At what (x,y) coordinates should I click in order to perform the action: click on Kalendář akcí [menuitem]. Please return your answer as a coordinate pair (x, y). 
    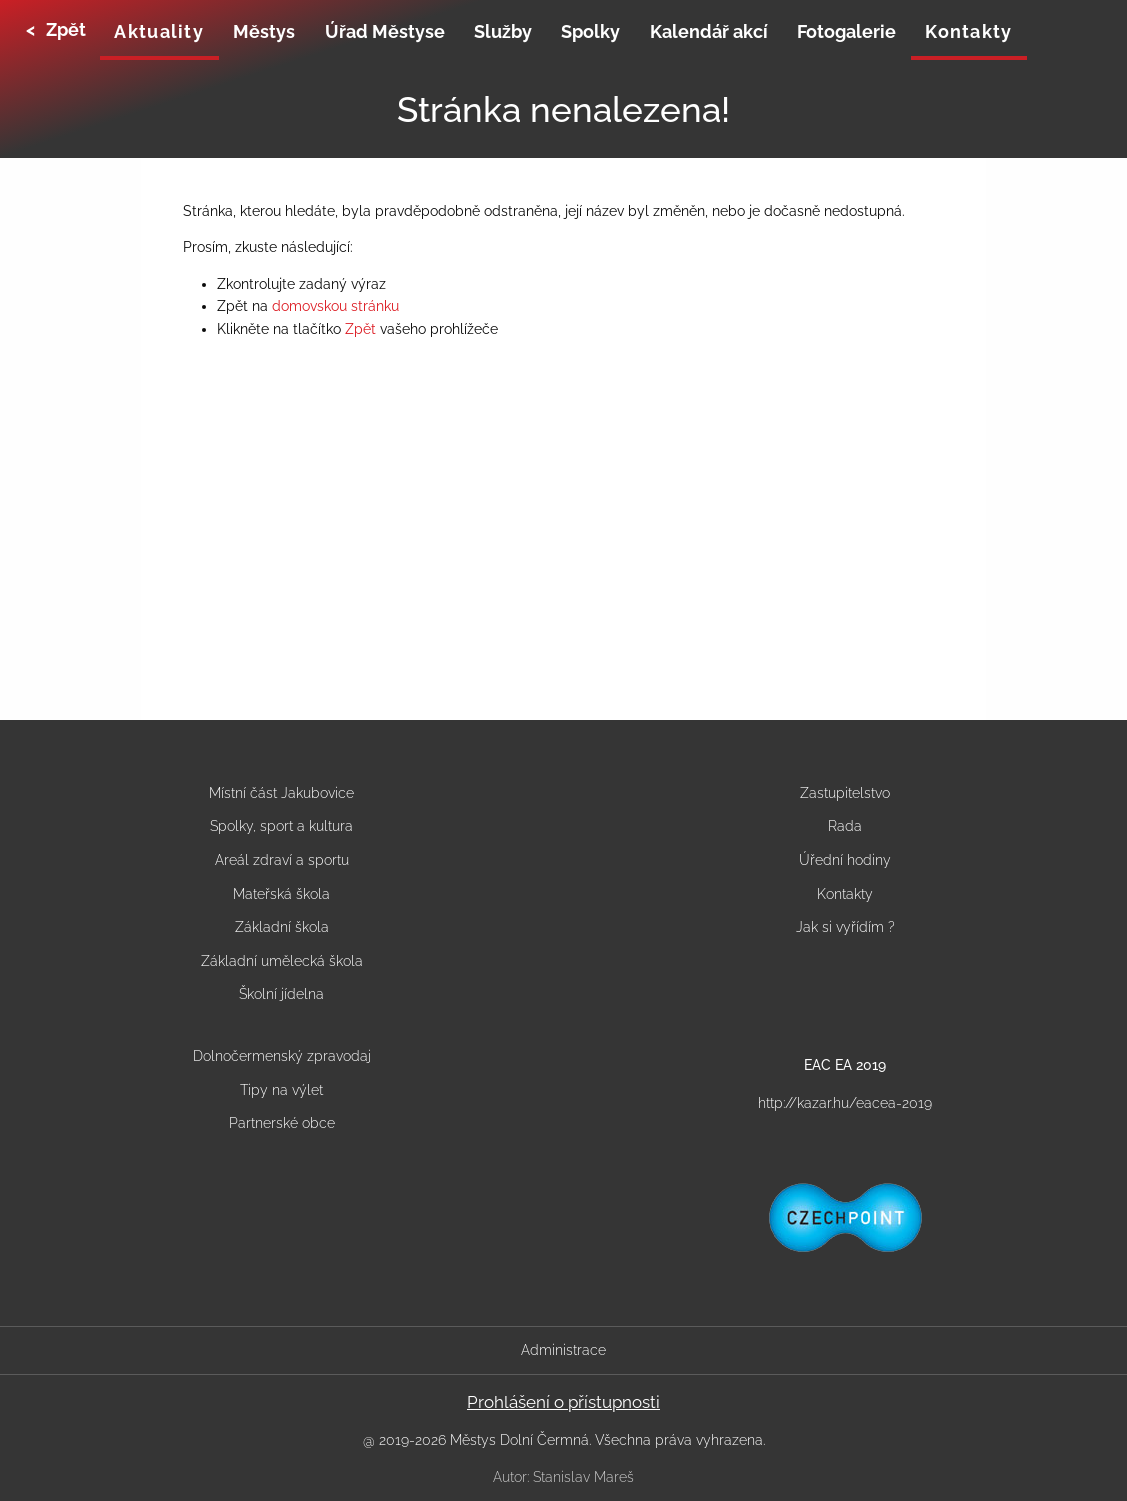
    Looking at the image, I should click on (709, 31).